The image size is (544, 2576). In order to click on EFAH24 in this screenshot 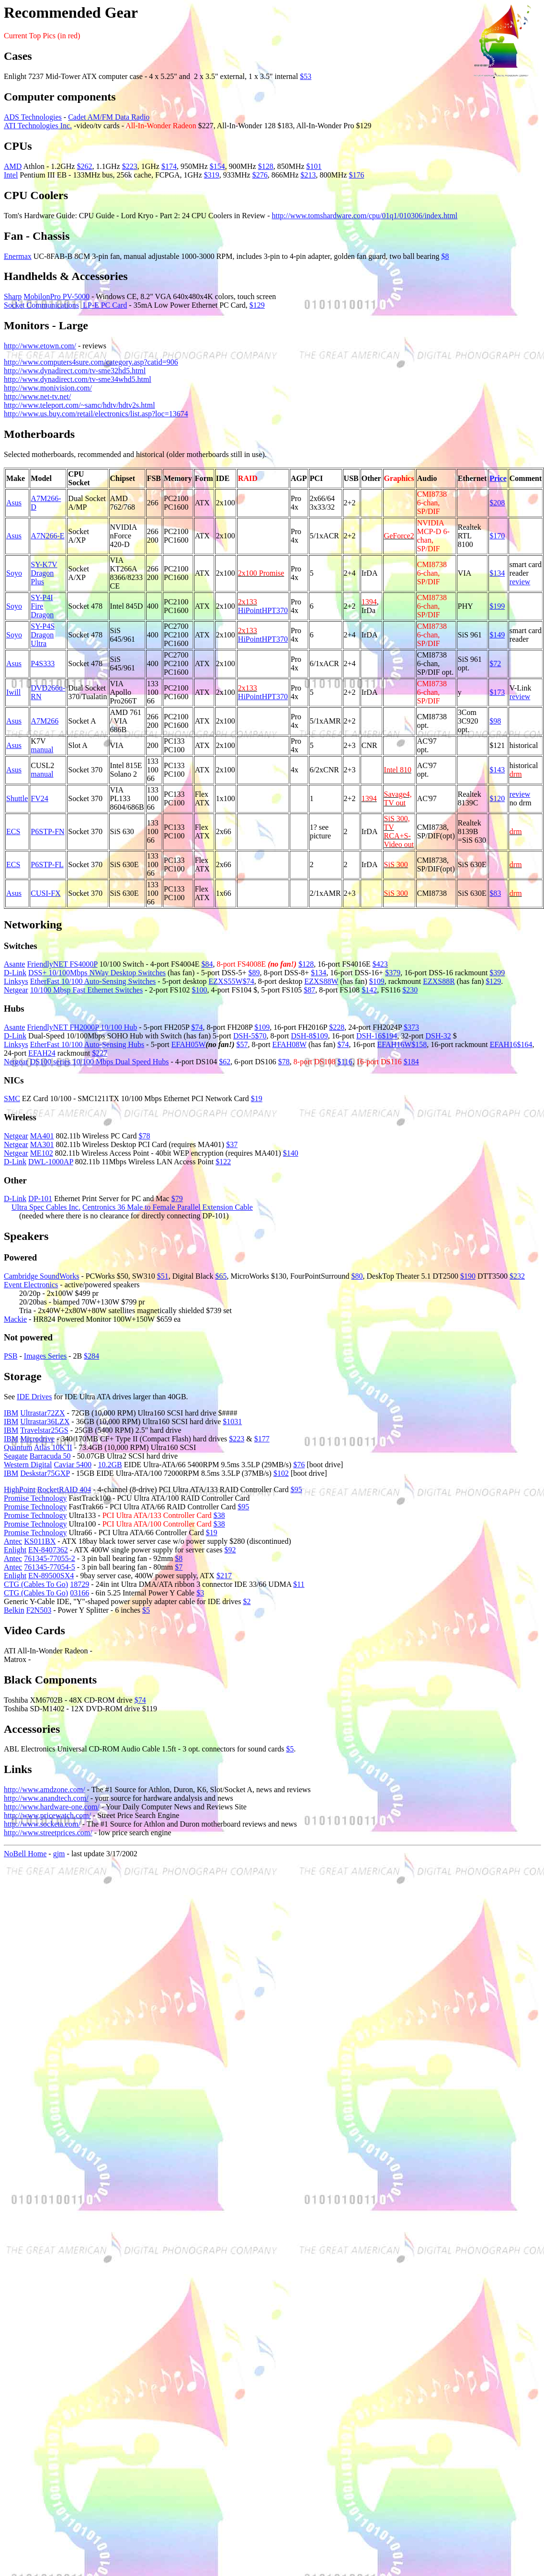, I will do `click(42, 1053)`.